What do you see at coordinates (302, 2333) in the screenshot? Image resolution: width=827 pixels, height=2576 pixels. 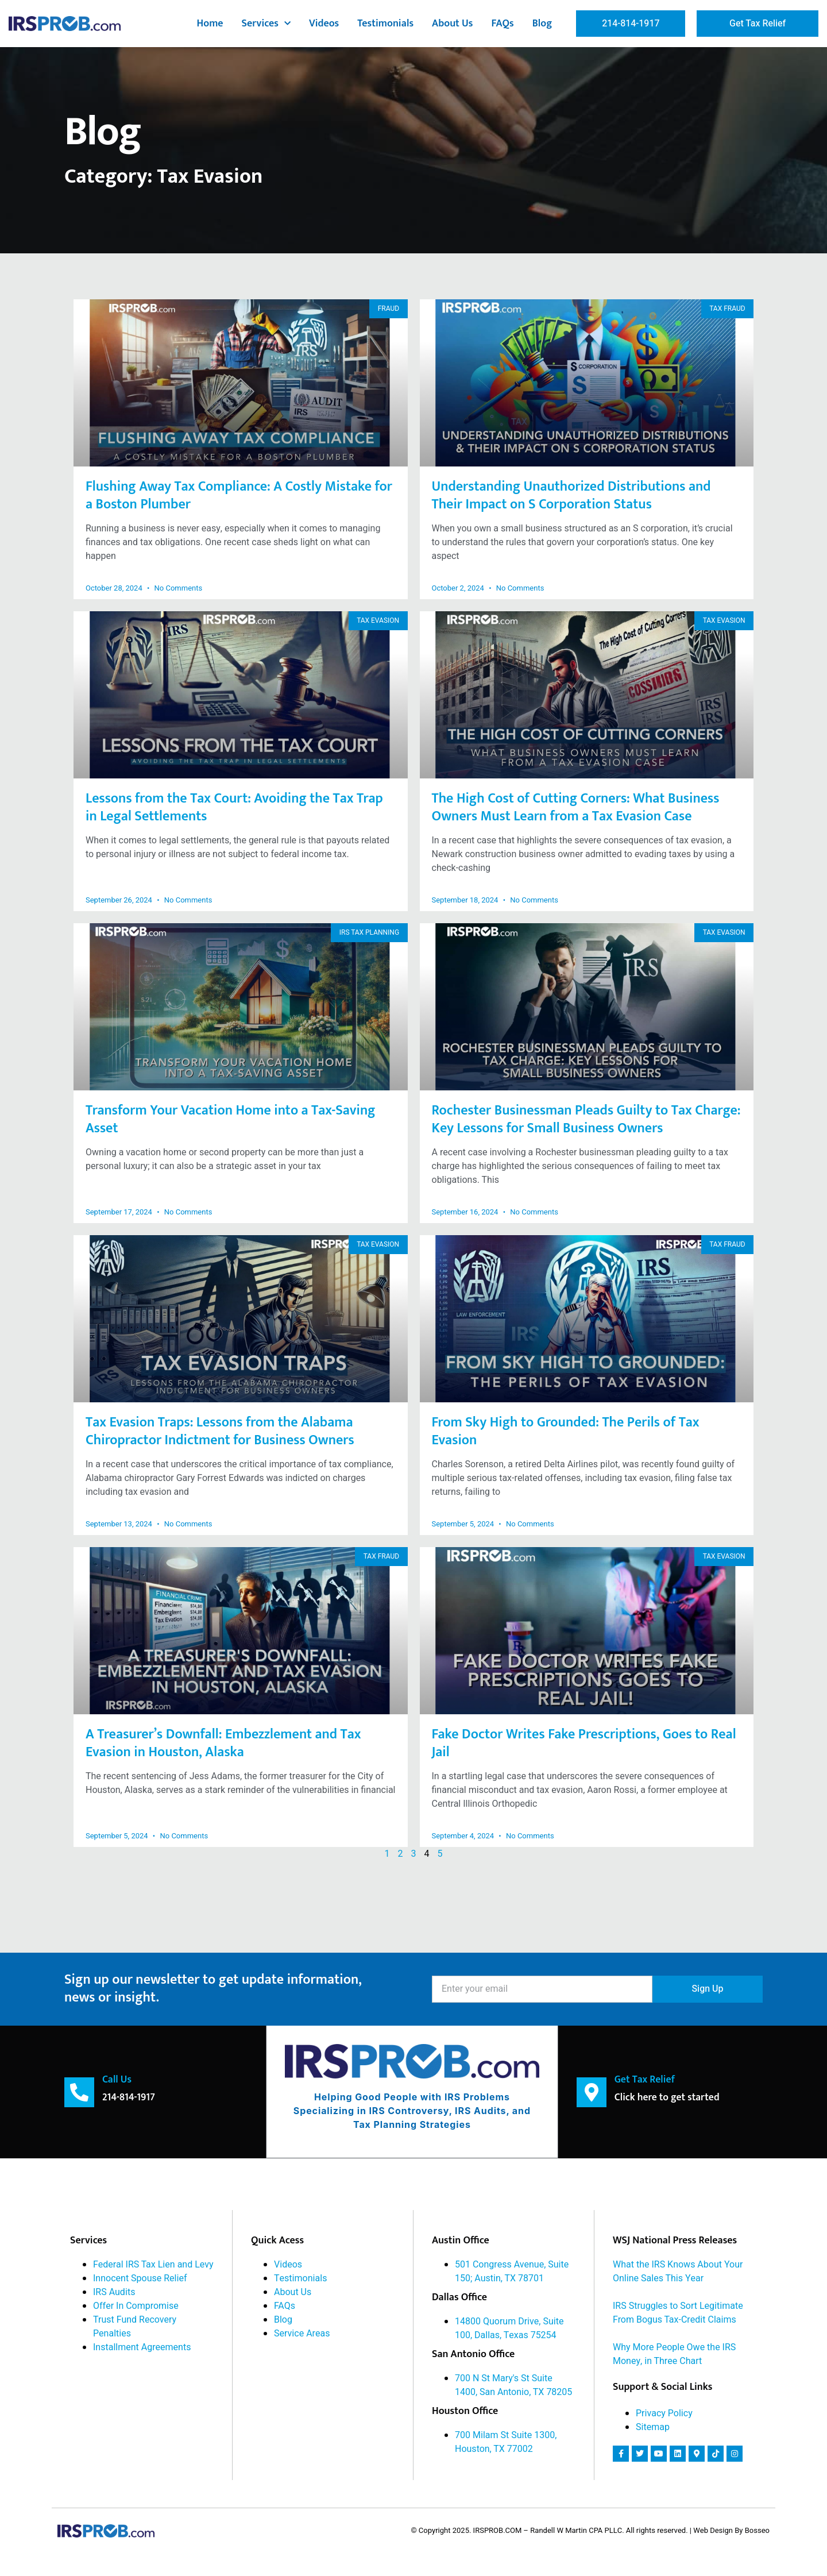 I see `Service Areas` at bounding box center [302, 2333].